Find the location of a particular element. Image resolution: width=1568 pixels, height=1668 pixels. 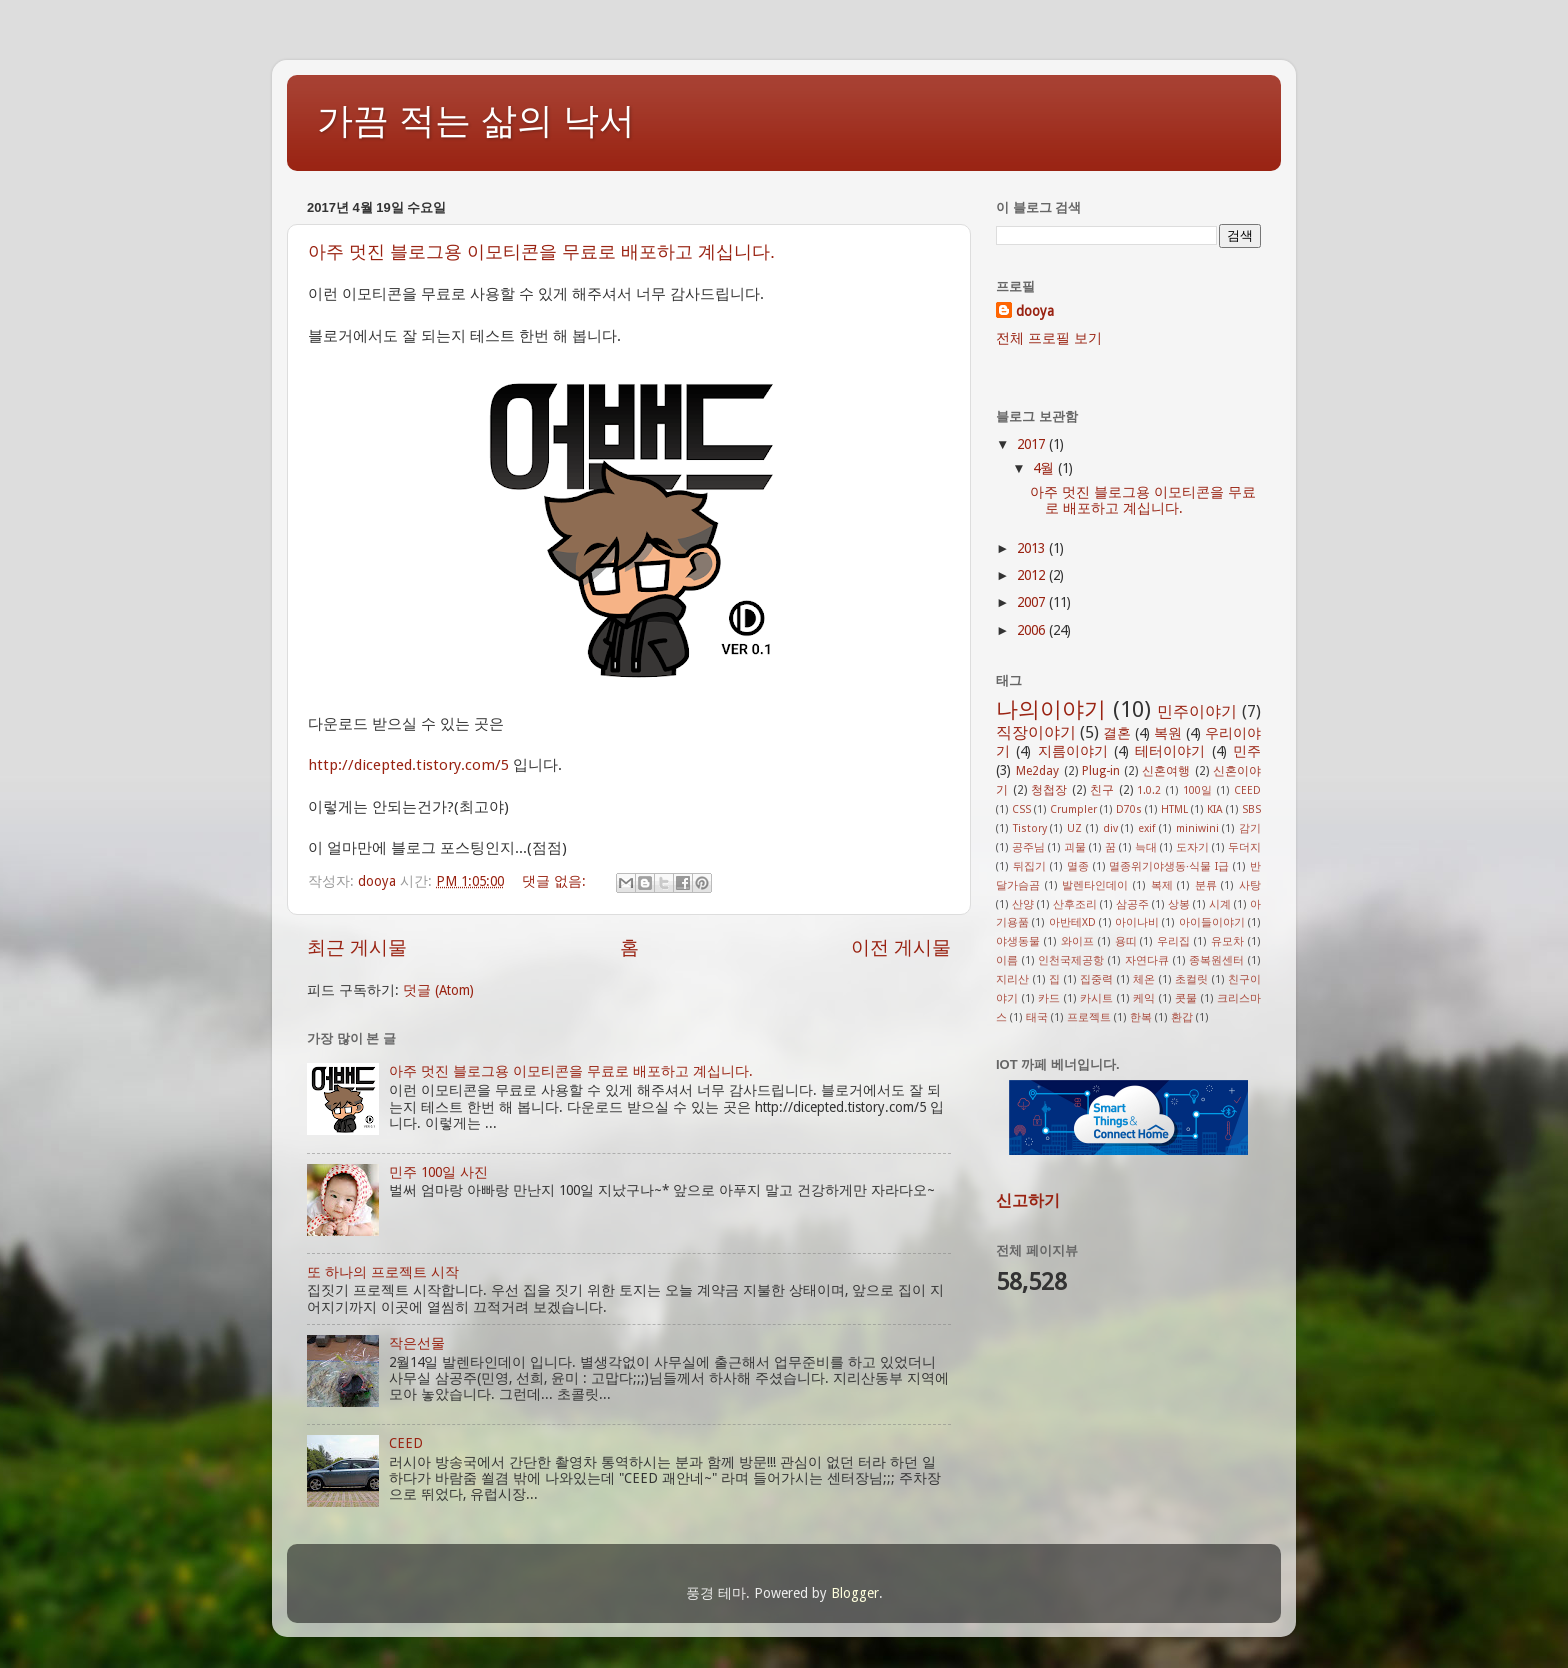

산후조리 is located at coordinates (1075, 904).